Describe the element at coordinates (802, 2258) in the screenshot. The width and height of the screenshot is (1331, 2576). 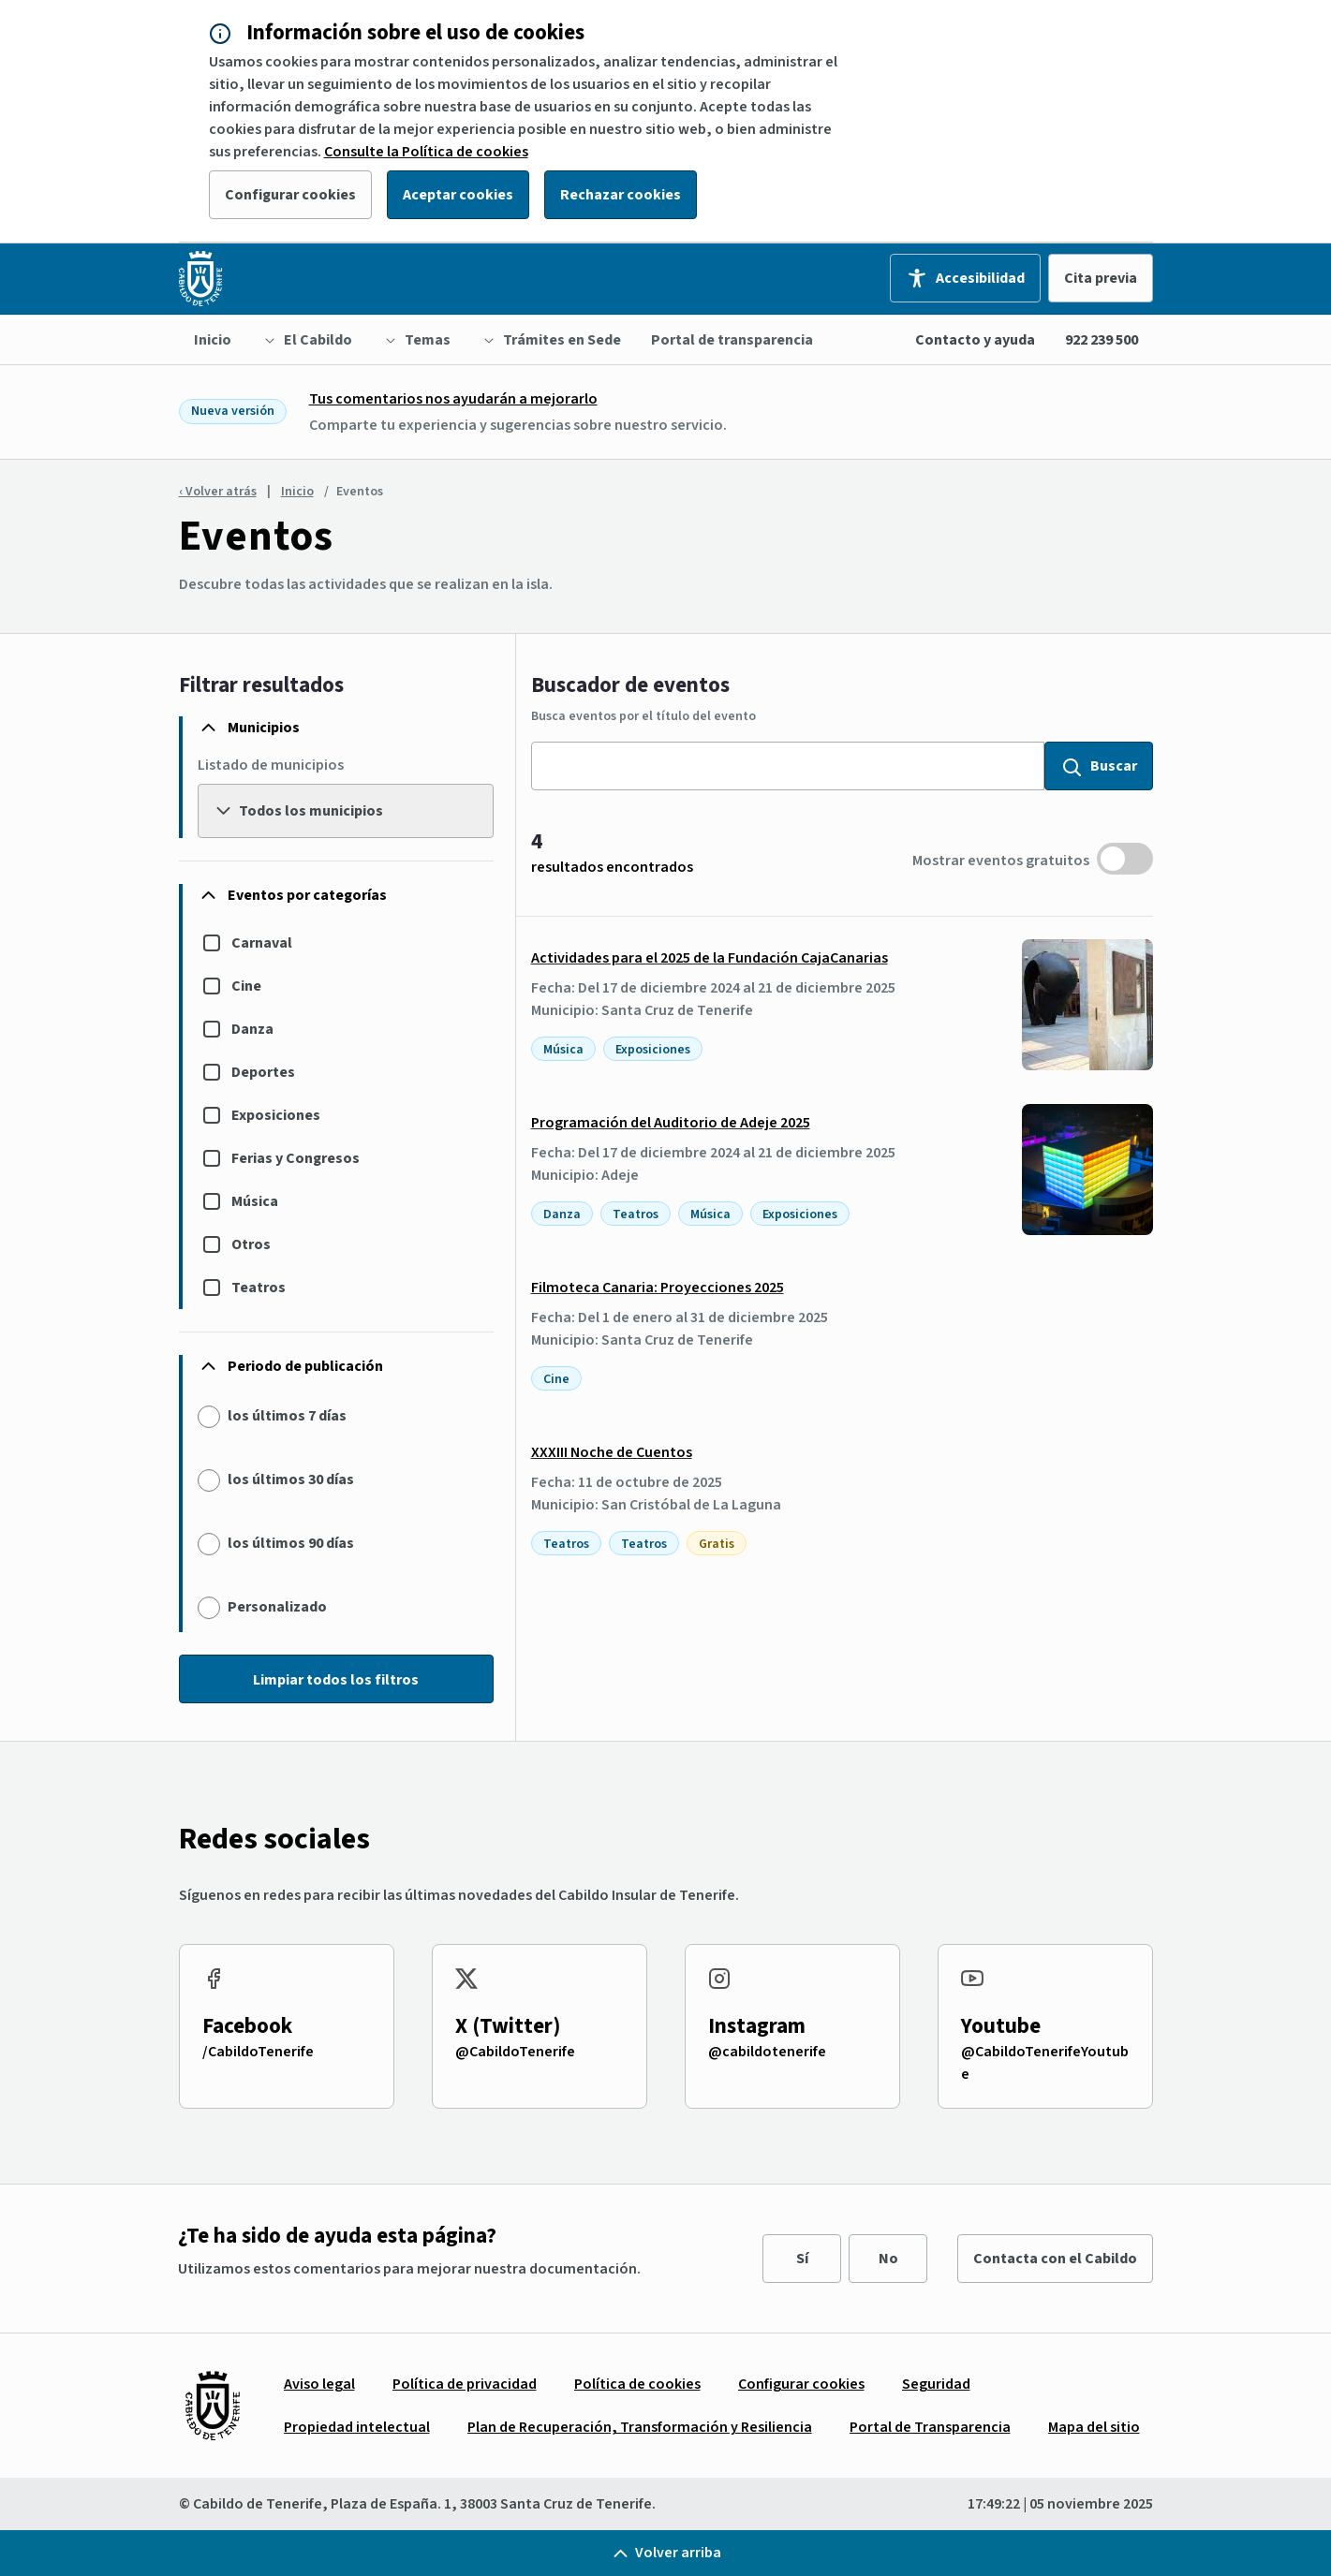
I see `Sí` at that location.